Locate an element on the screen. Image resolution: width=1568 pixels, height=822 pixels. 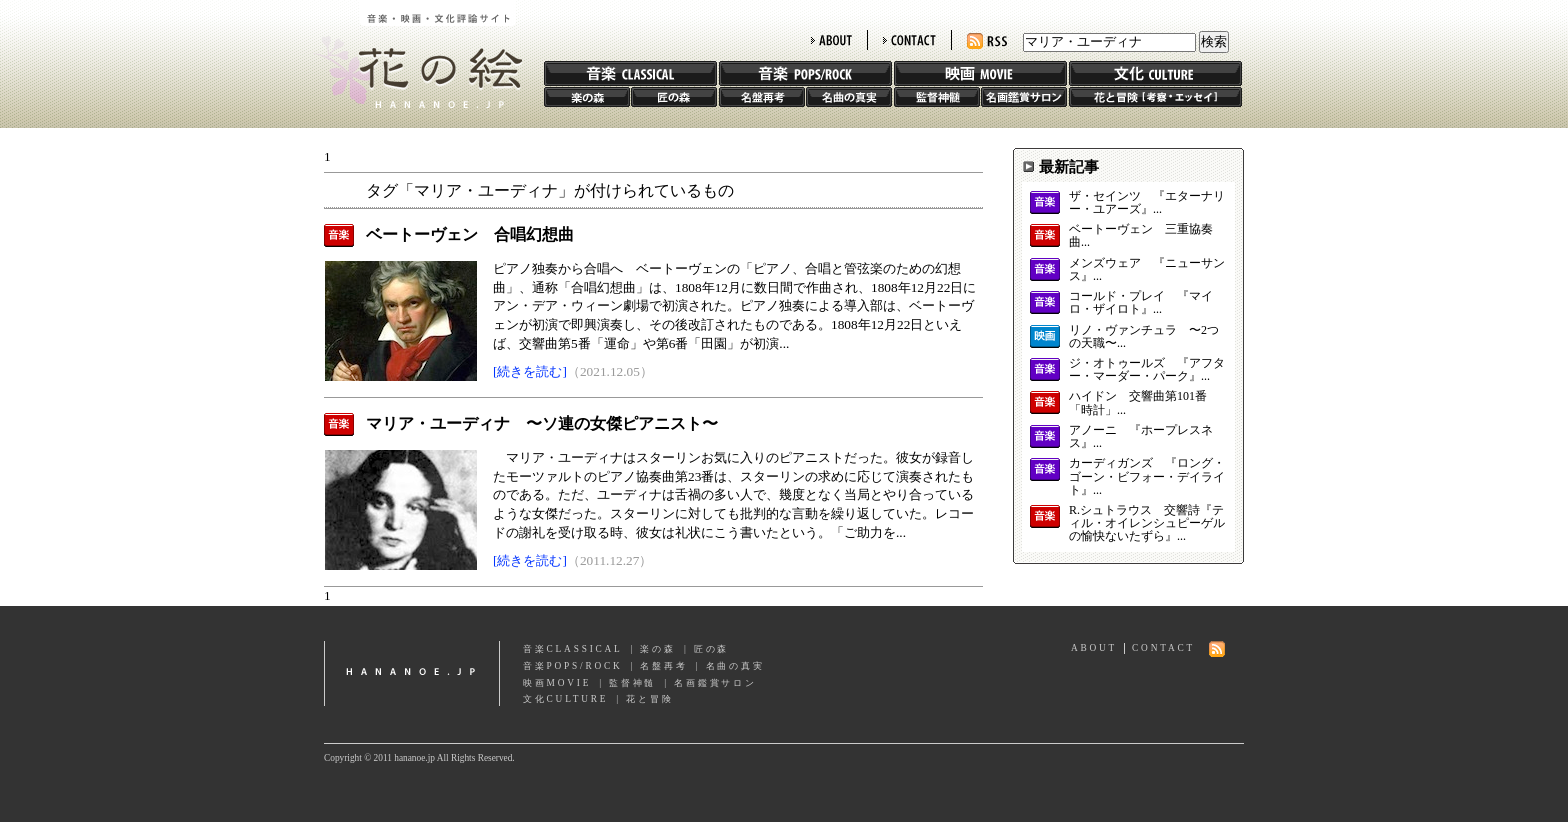
匠の森 is located at coordinates (674, 97).